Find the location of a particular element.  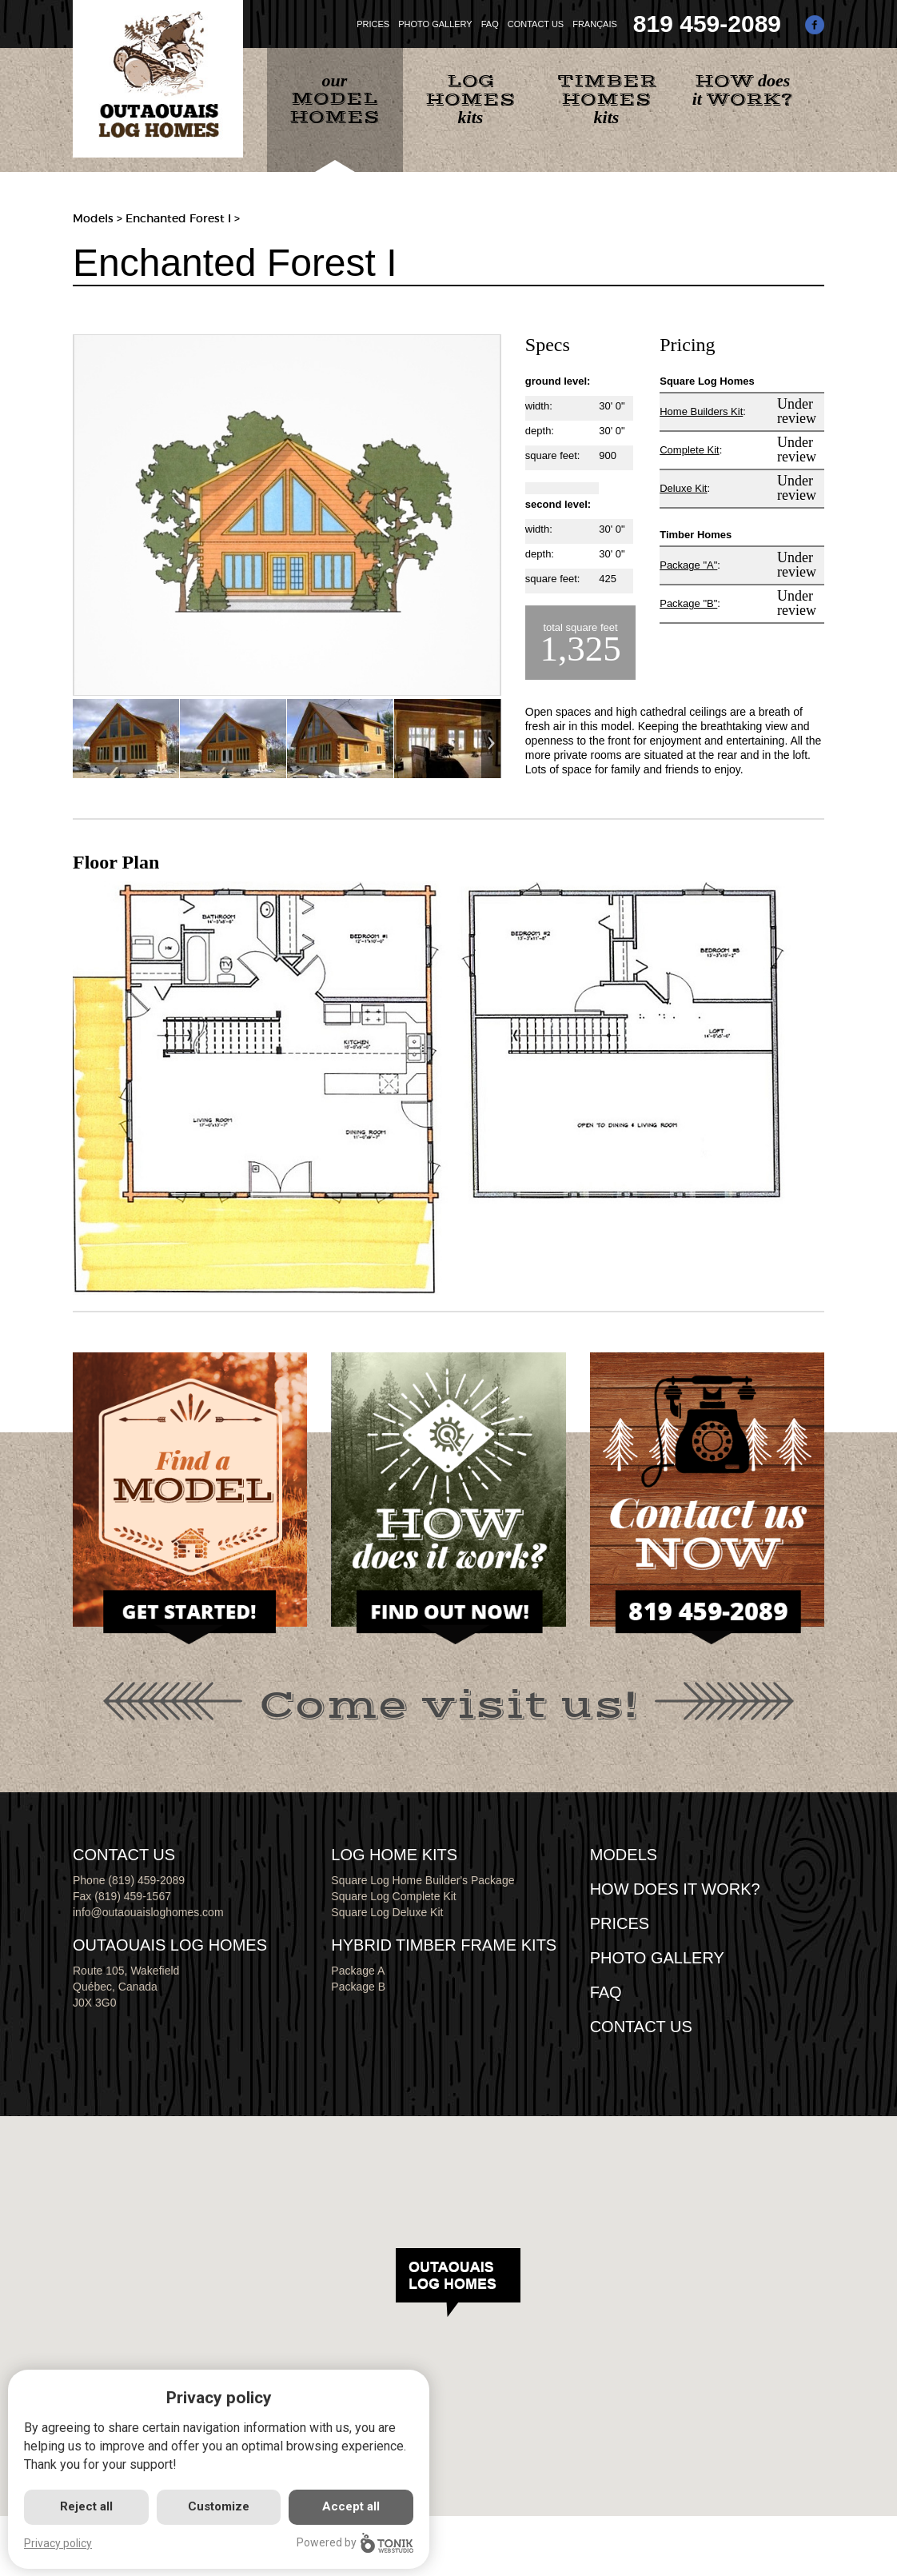

Privacy policy is located at coordinates (58, 2543).